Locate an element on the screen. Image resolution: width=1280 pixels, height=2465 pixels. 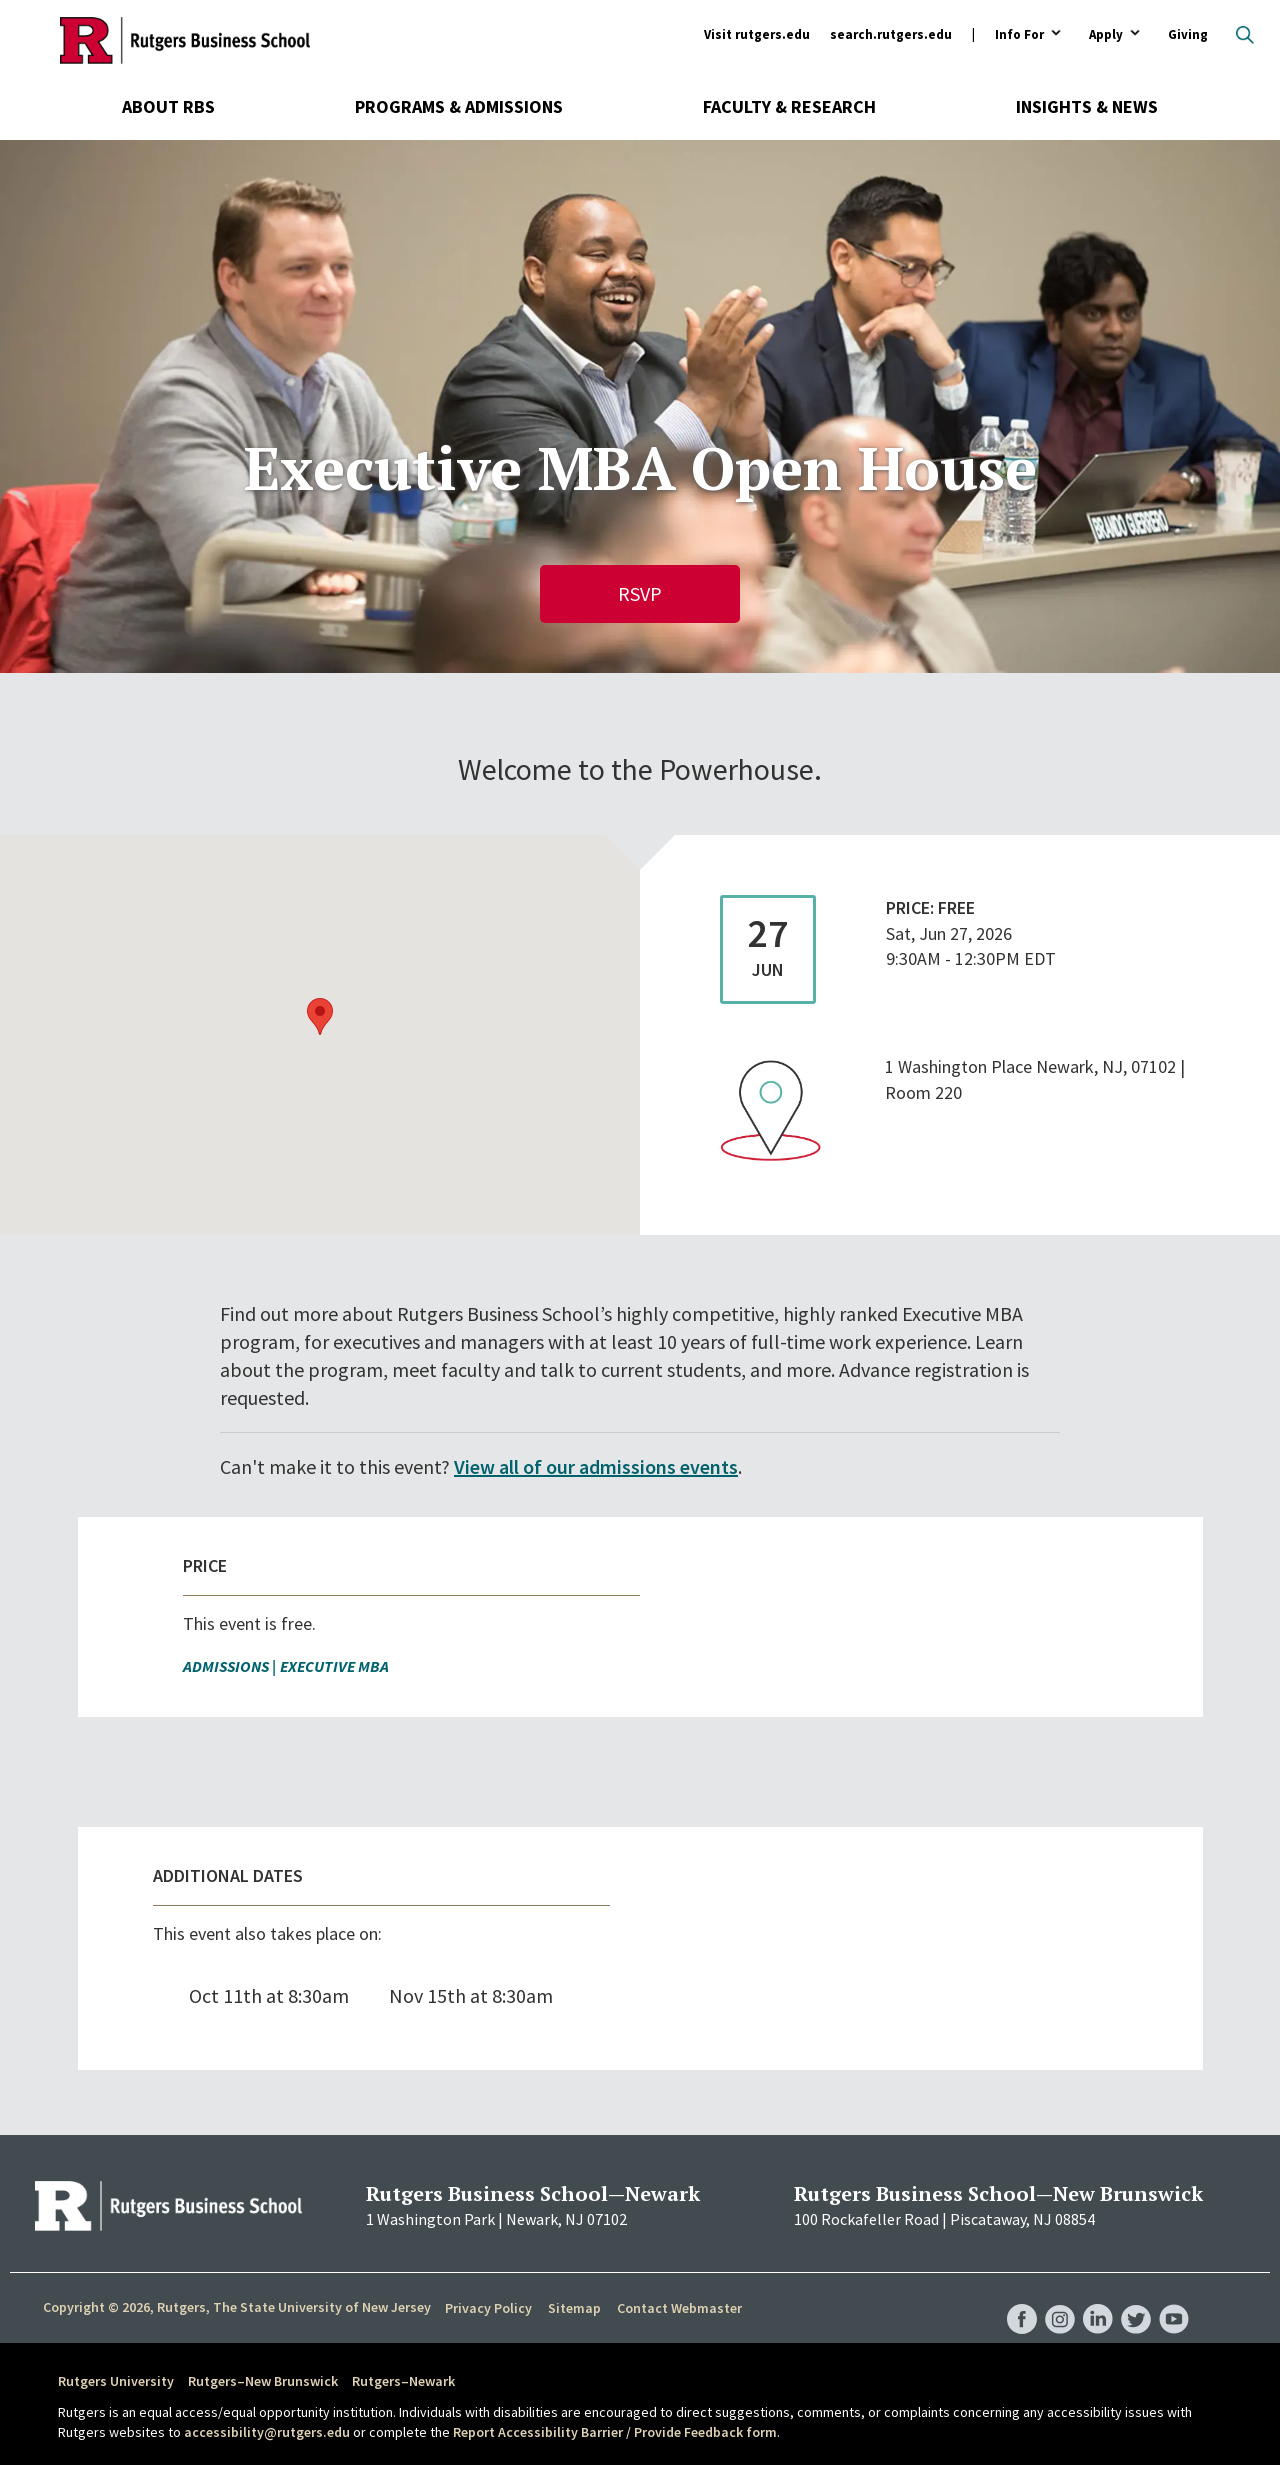
accessibility@rutgers.edu is located at coordinates (267, 2432).